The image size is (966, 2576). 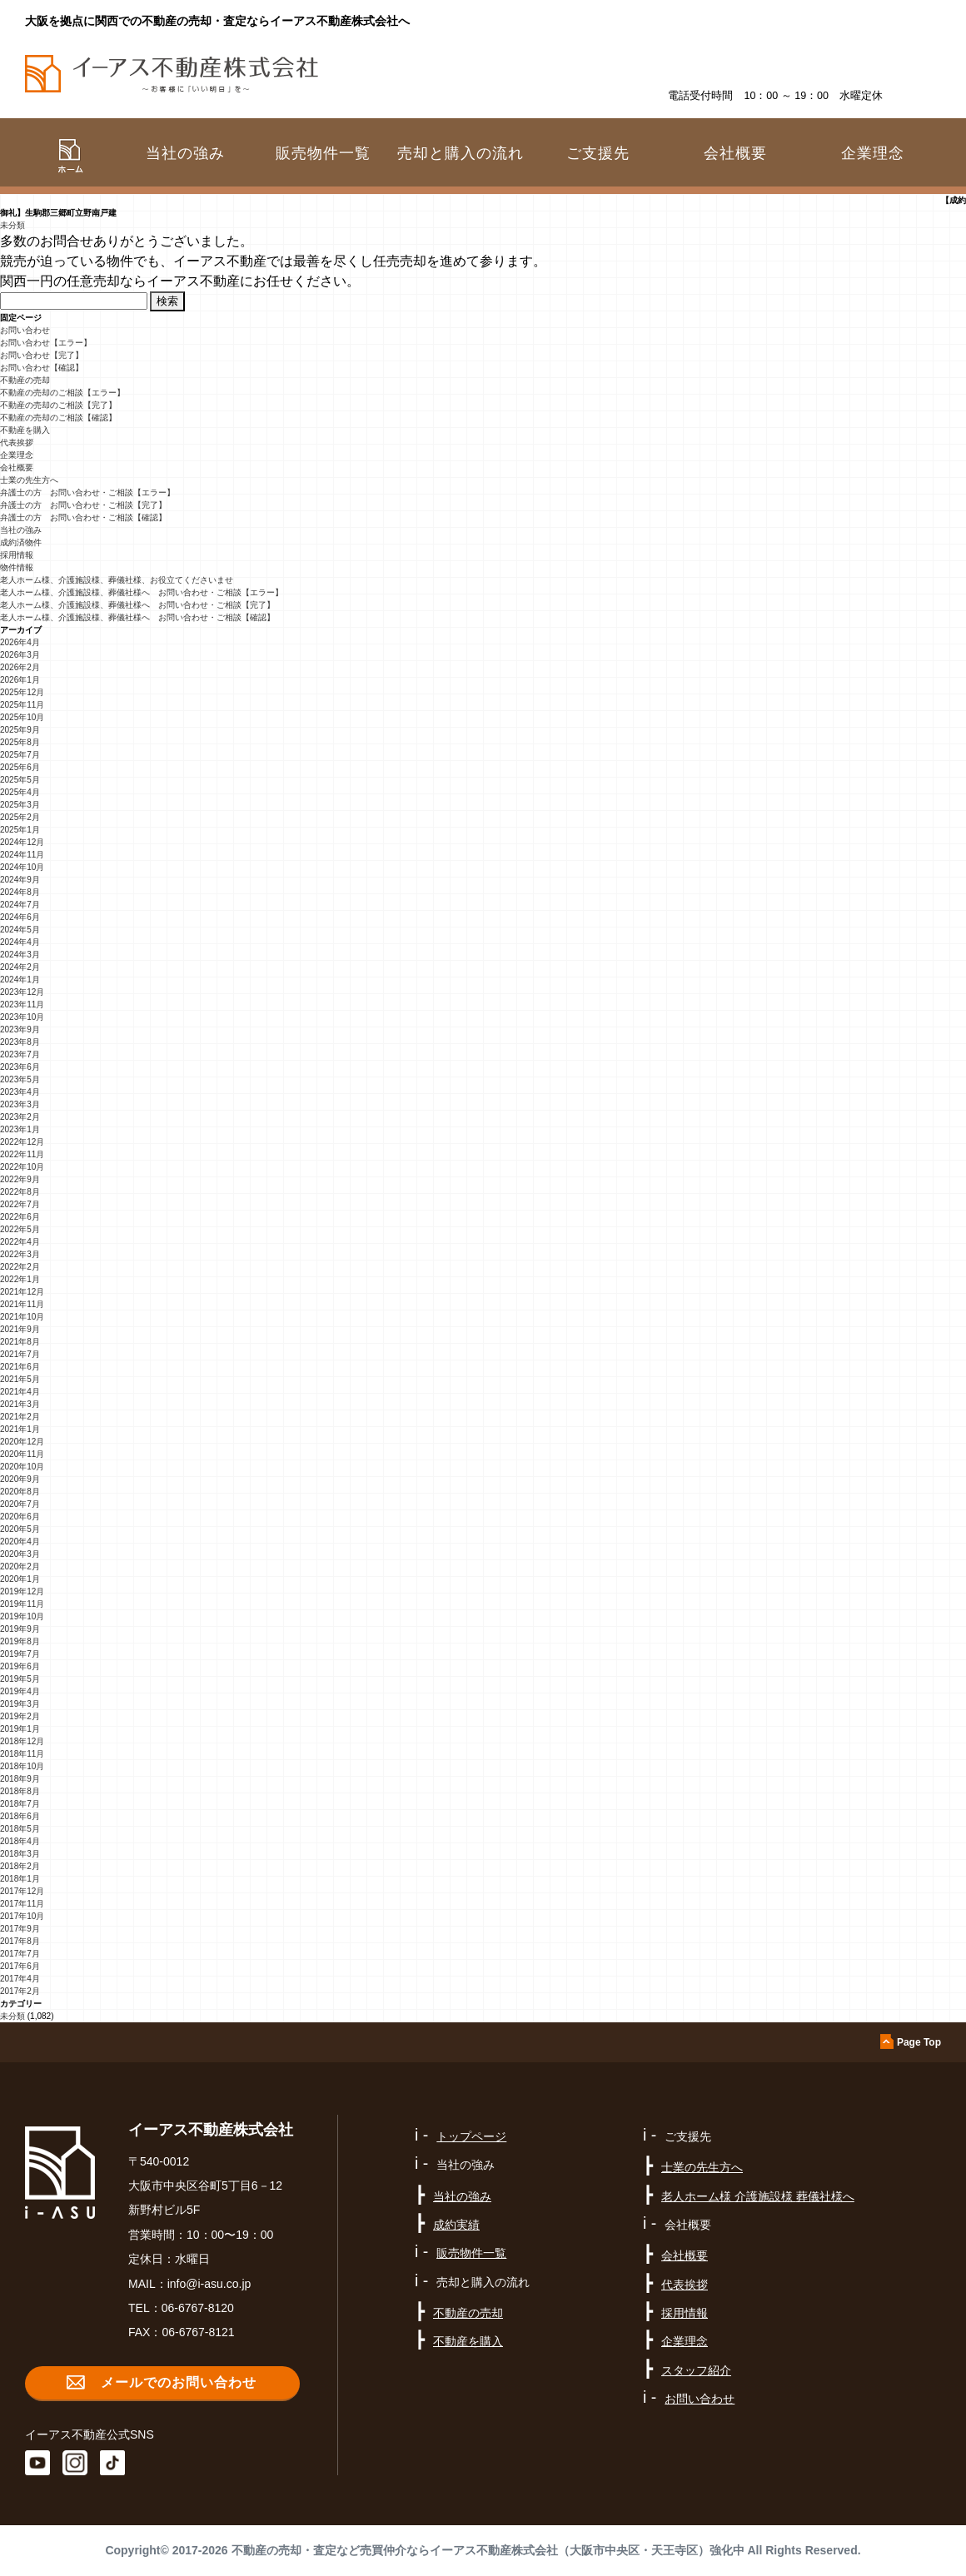 I want to click on 2019年10月, so click(x=22, y=1616).